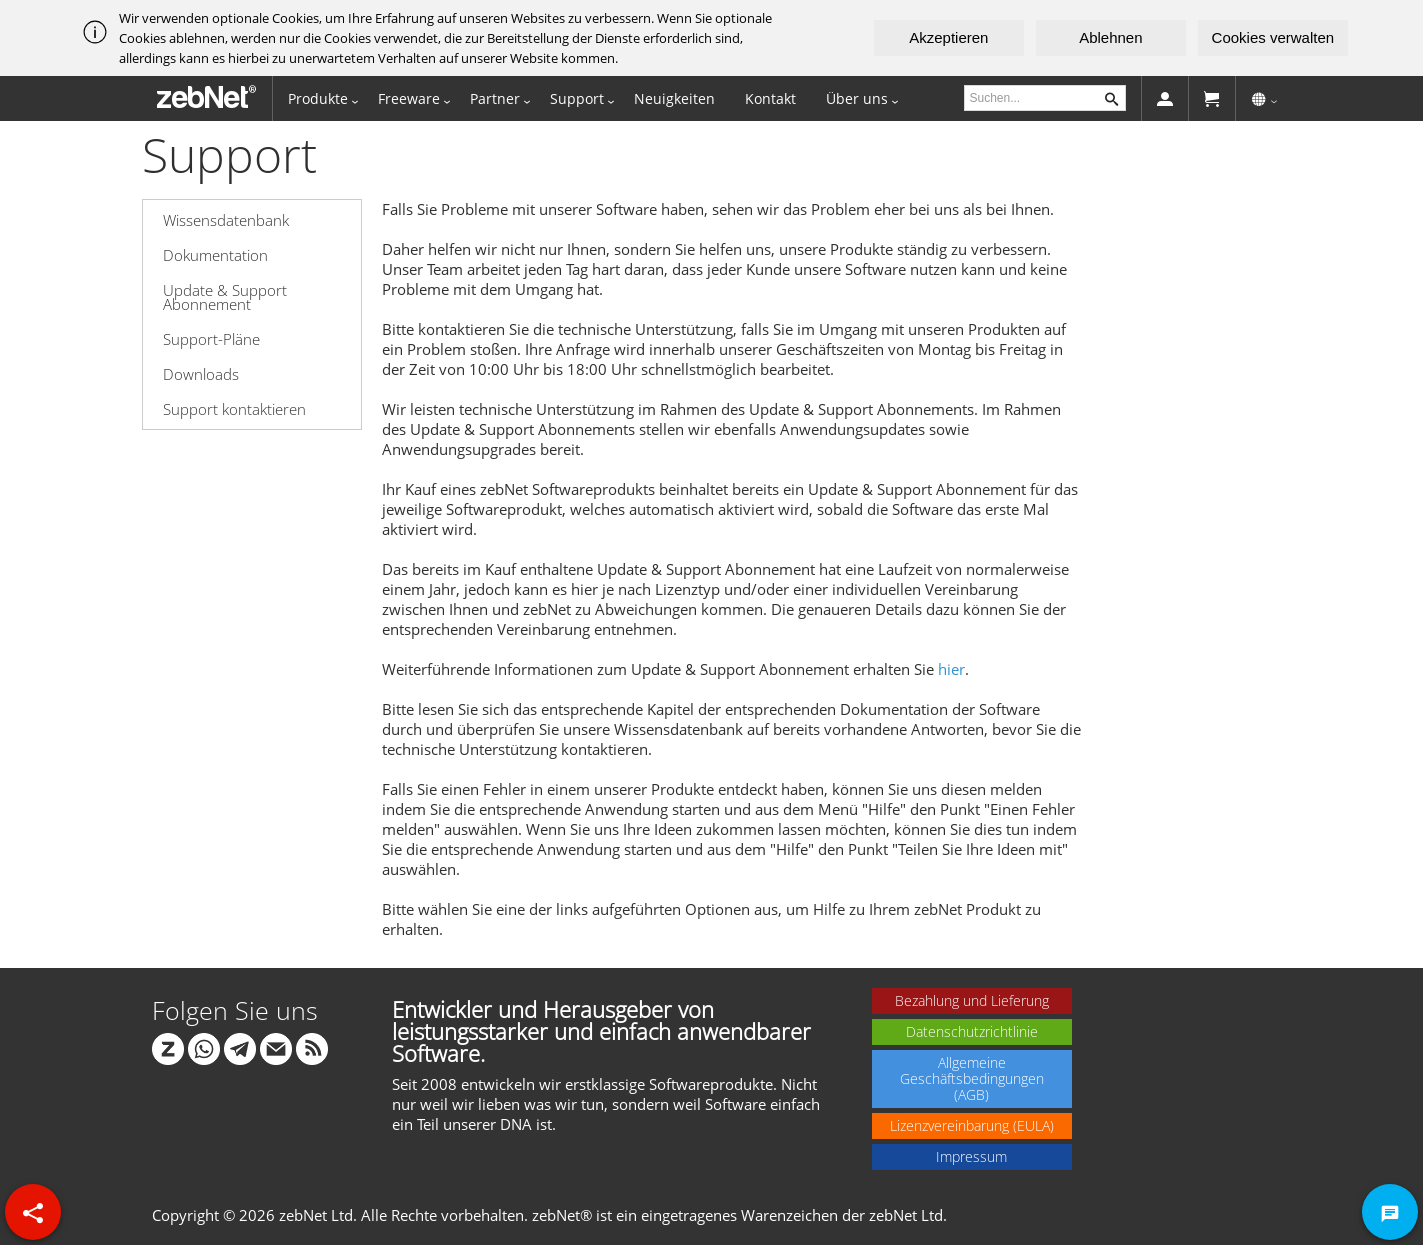  I want to click on Neuigkeiten, so click(674, 98).